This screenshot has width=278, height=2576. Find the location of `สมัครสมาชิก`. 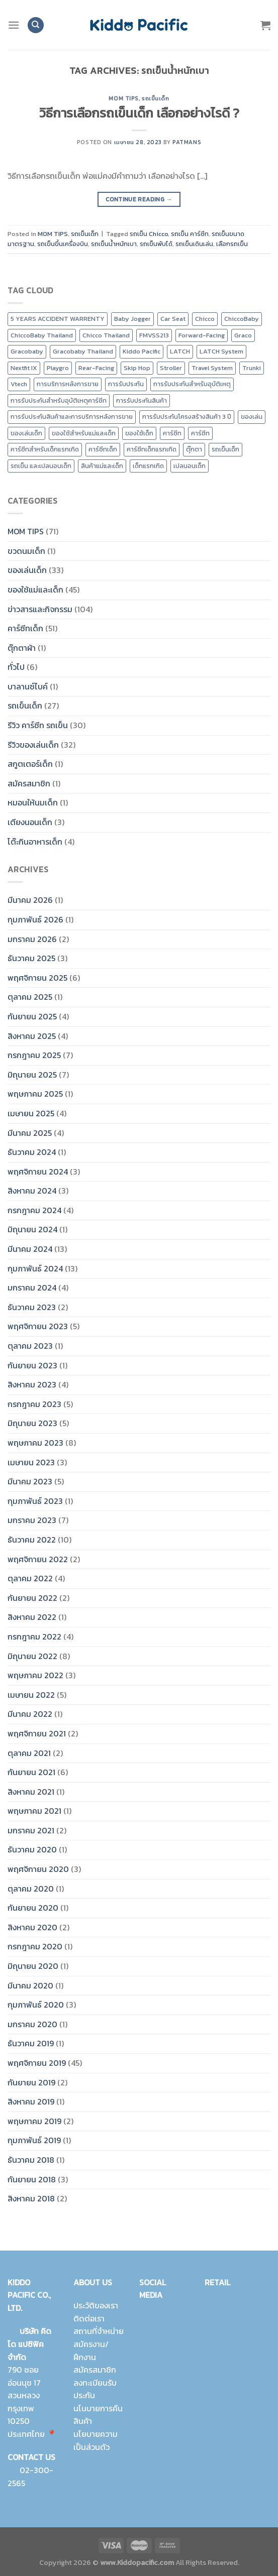

สมัครสมาชิก is located at coordinates (29, 783).